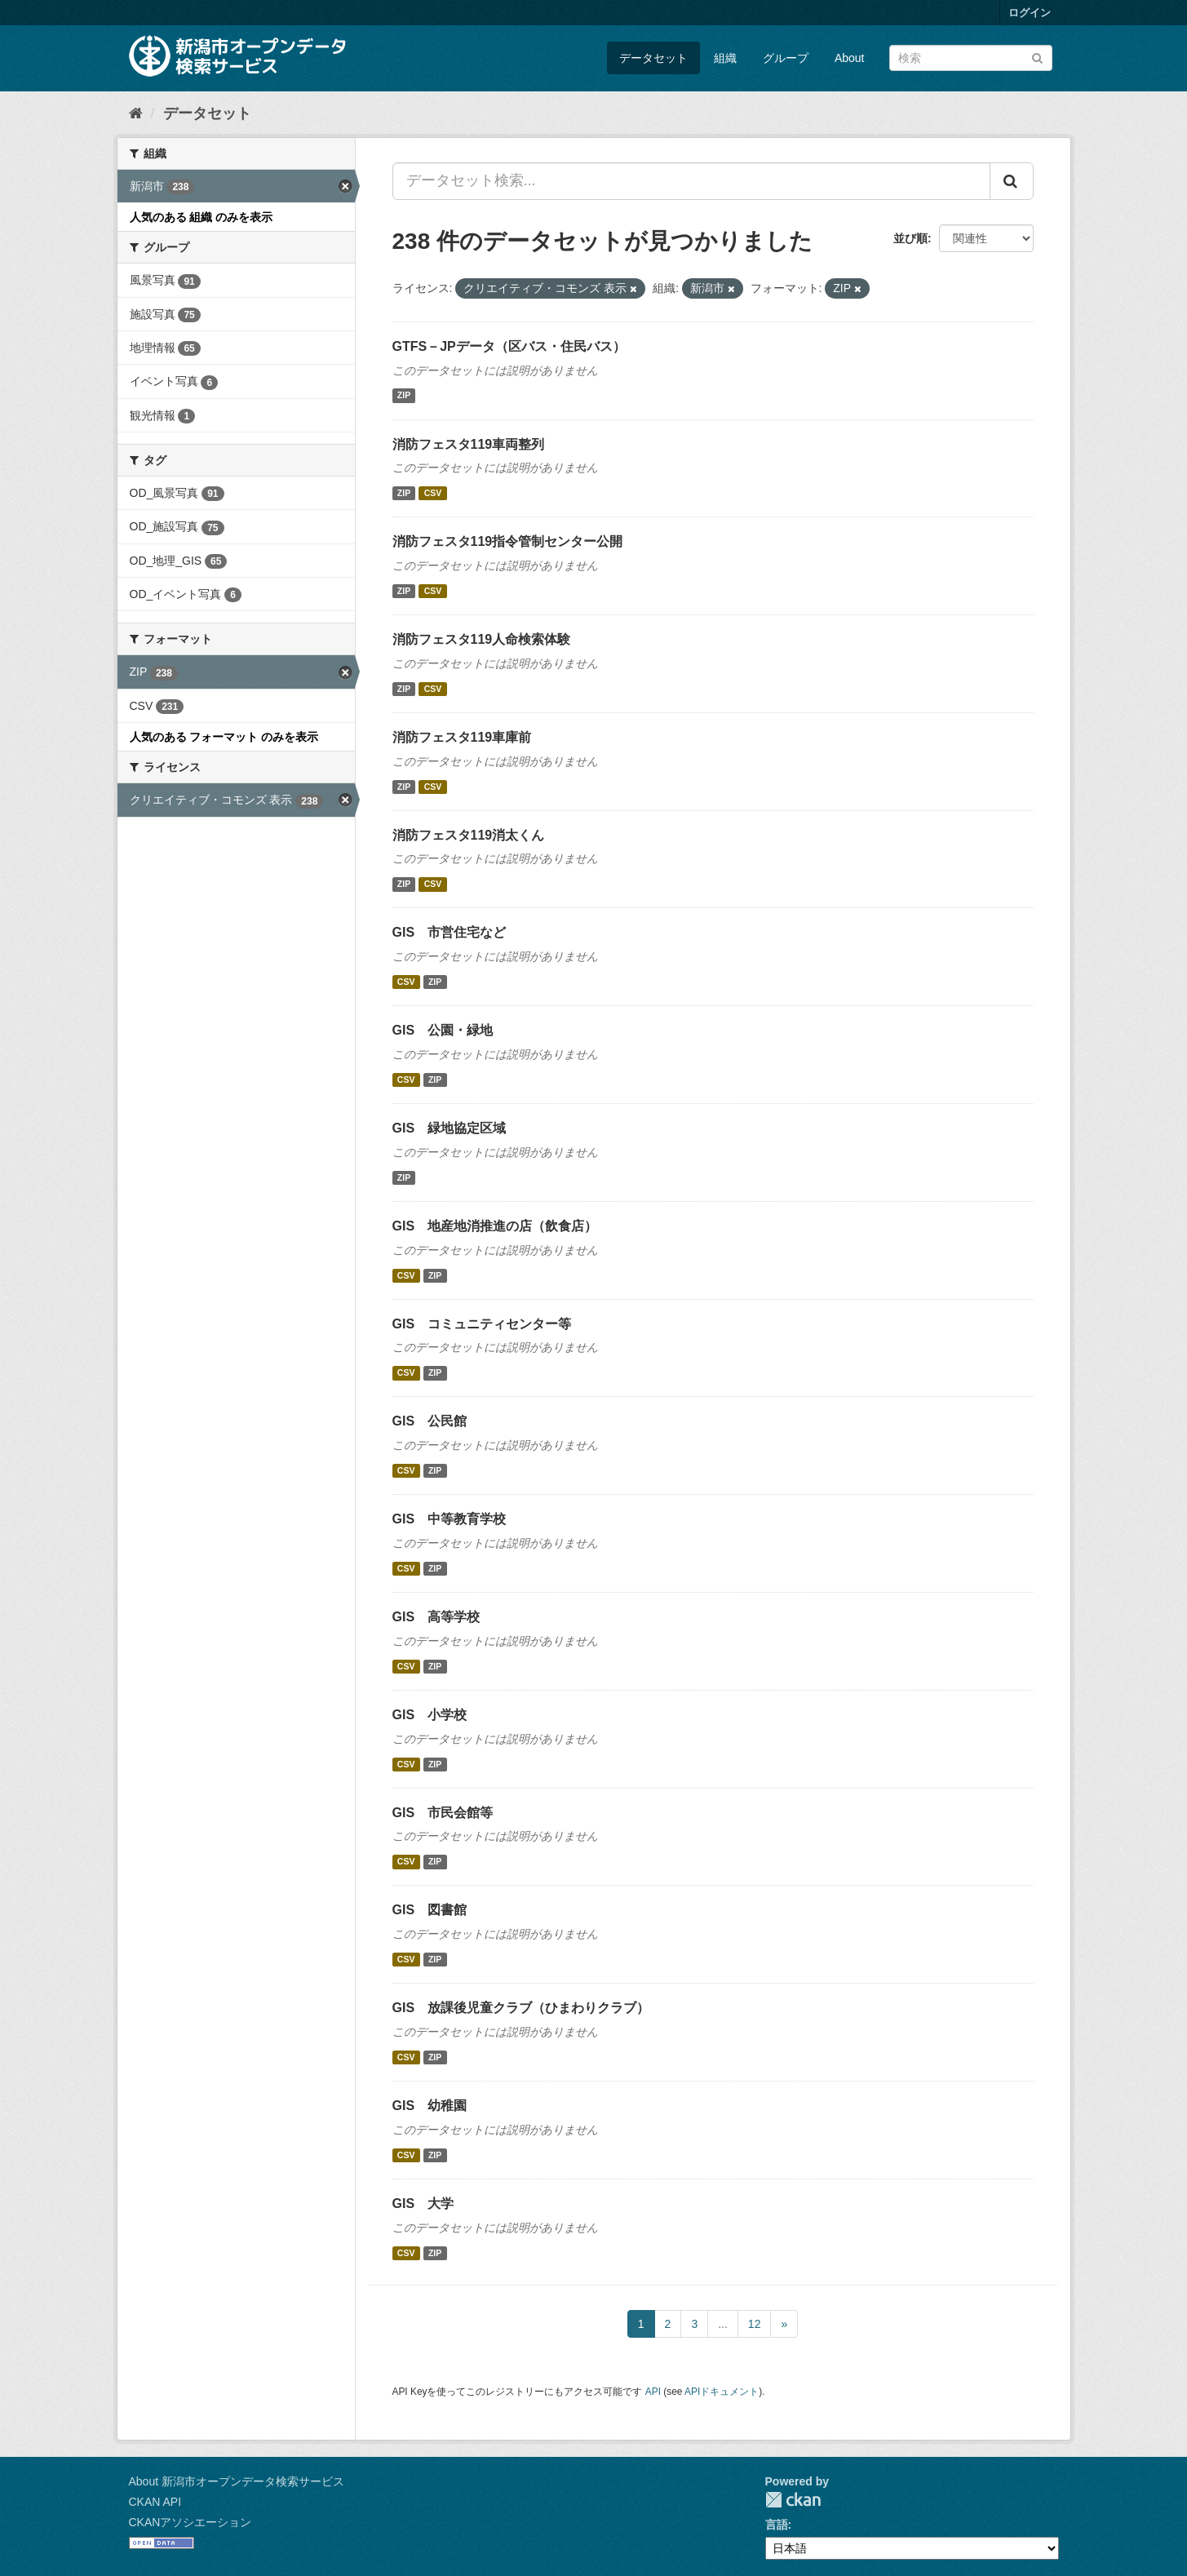  I want to click on GIS 高等学校, so click(436, 1617).